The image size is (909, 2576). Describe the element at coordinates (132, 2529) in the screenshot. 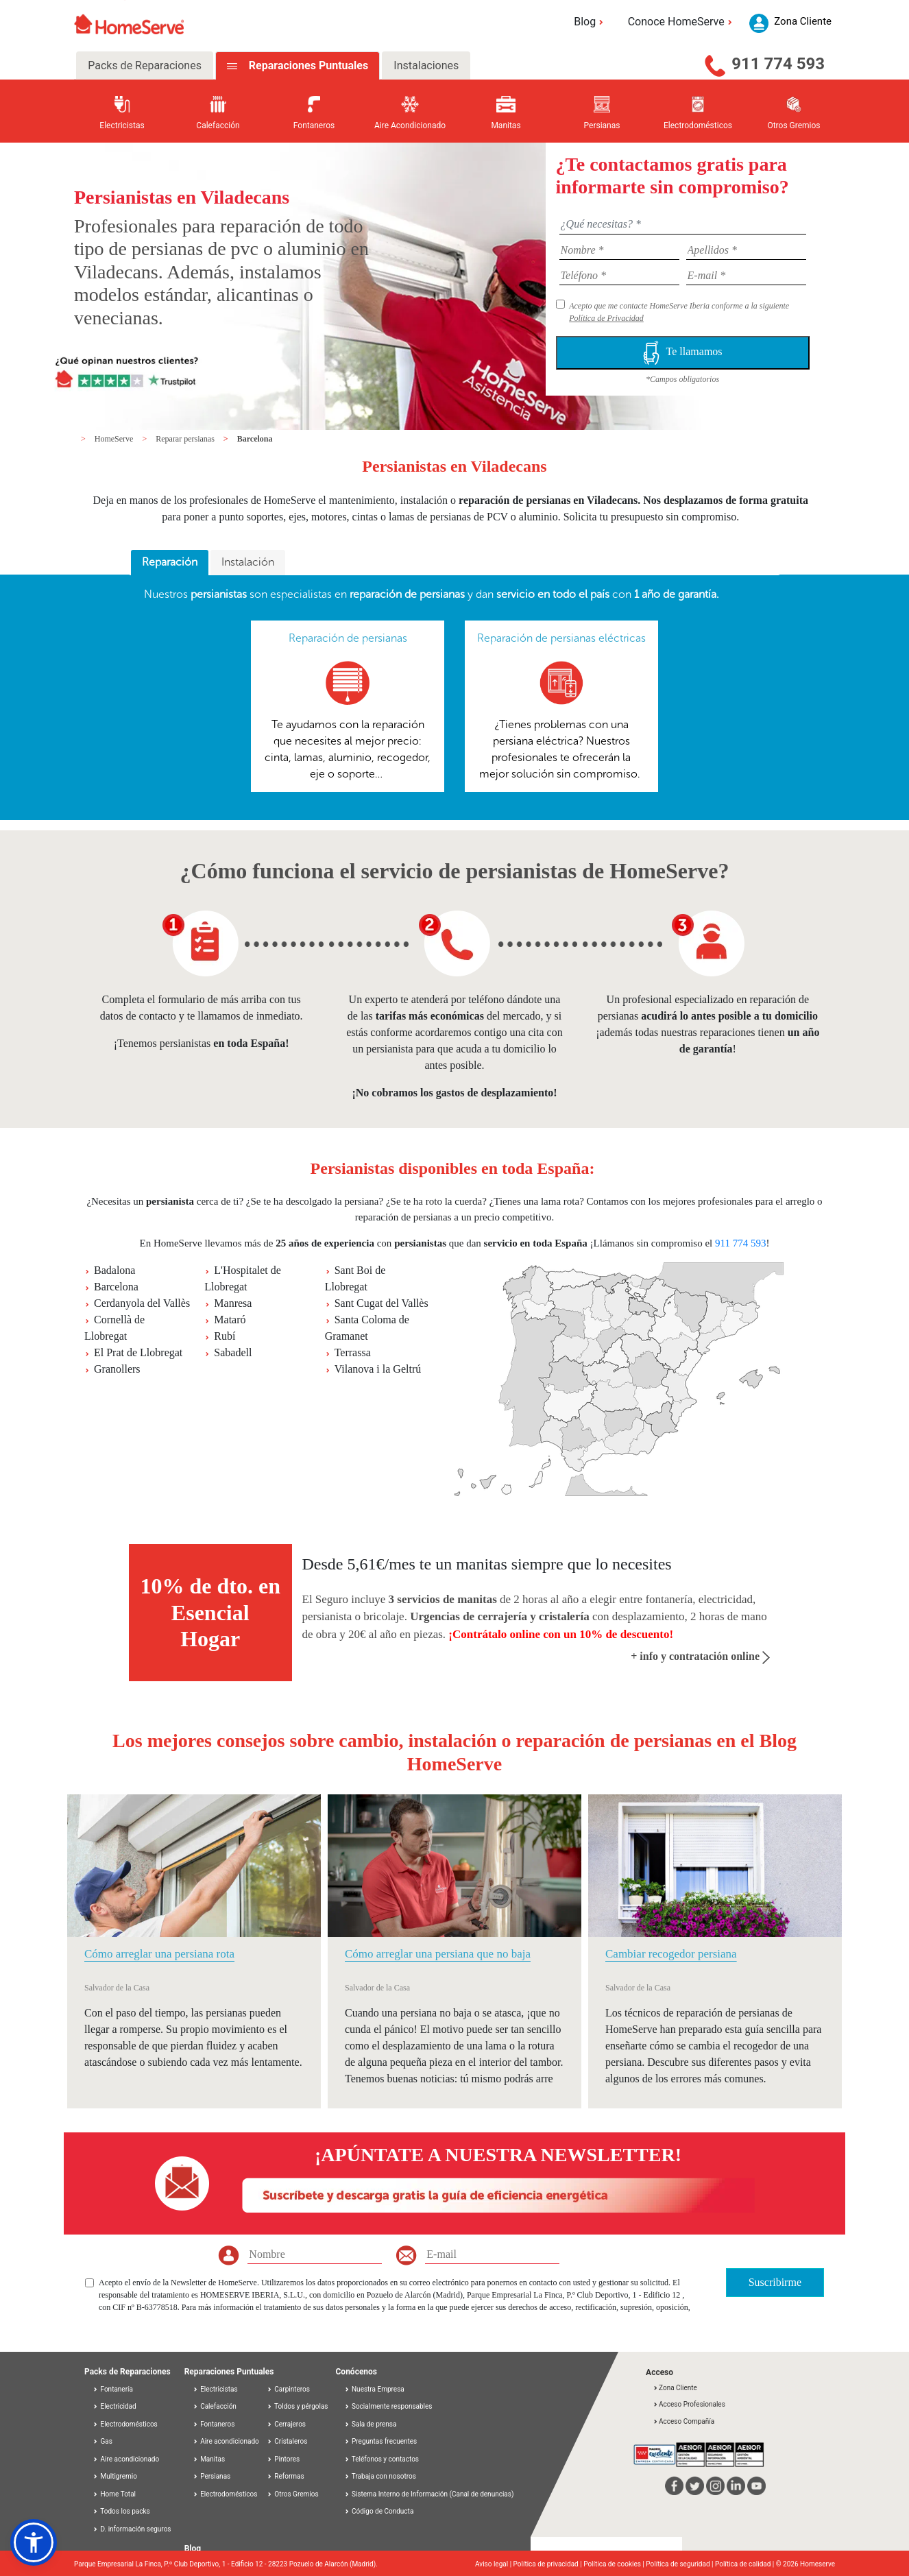

I see `D. información seguros` at that location.